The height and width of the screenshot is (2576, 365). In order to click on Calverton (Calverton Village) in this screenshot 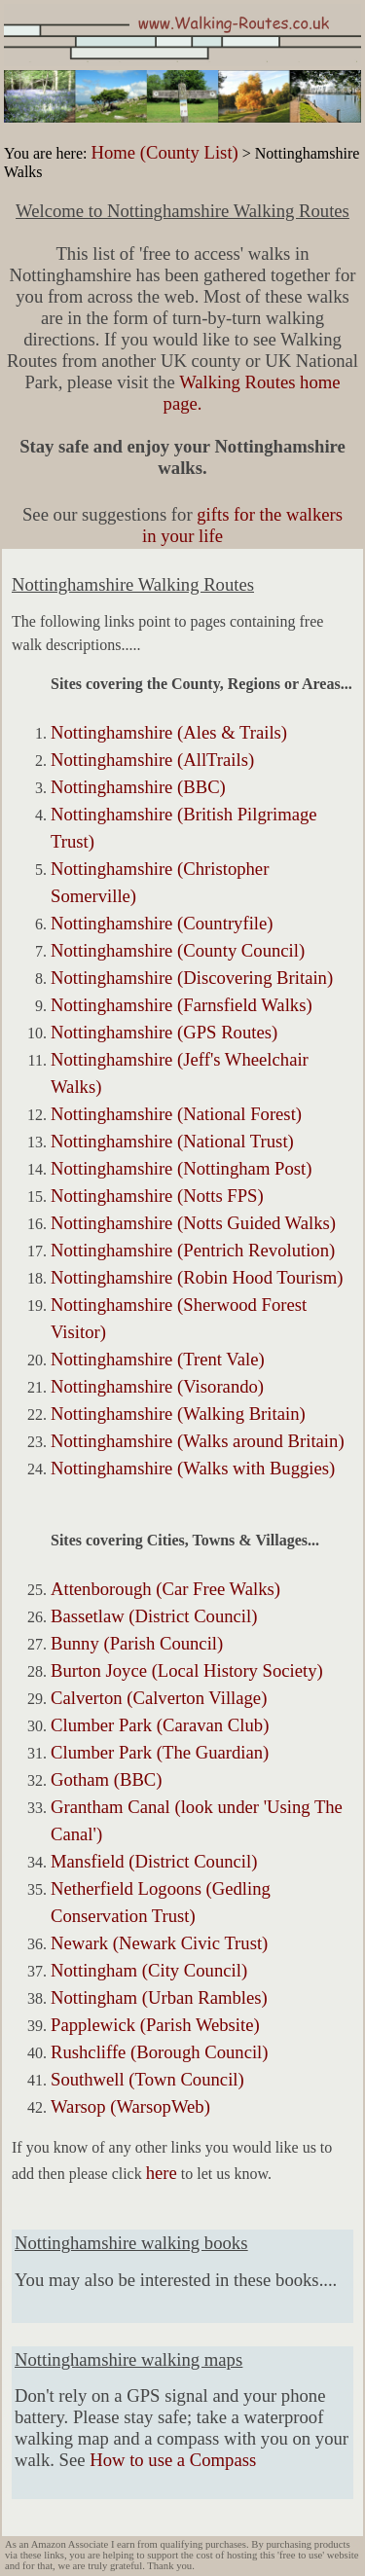, I will do `click(159, 1697)`.